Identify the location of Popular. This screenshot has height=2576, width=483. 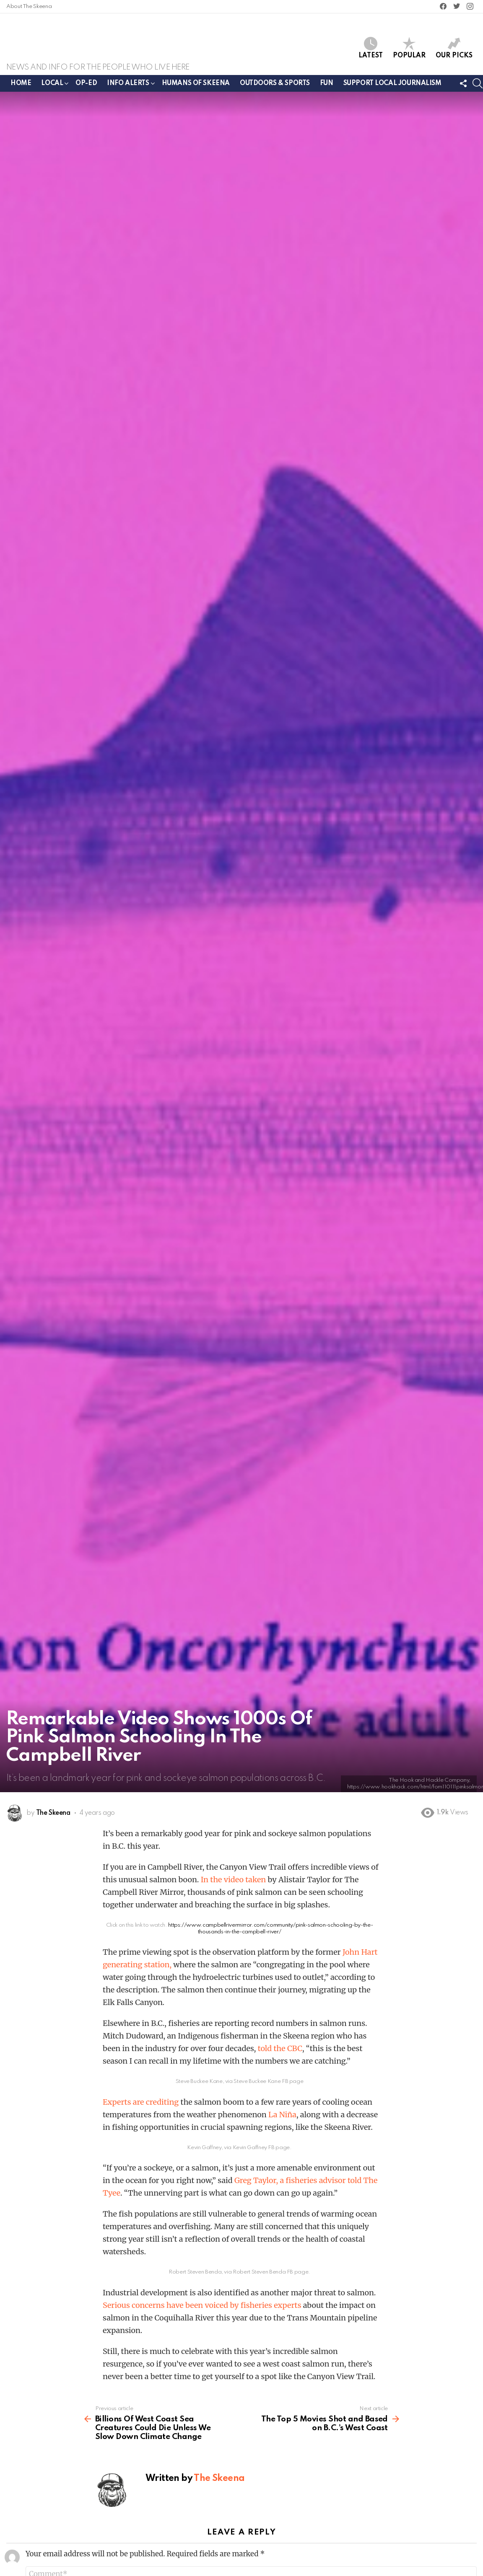
(409, 50).